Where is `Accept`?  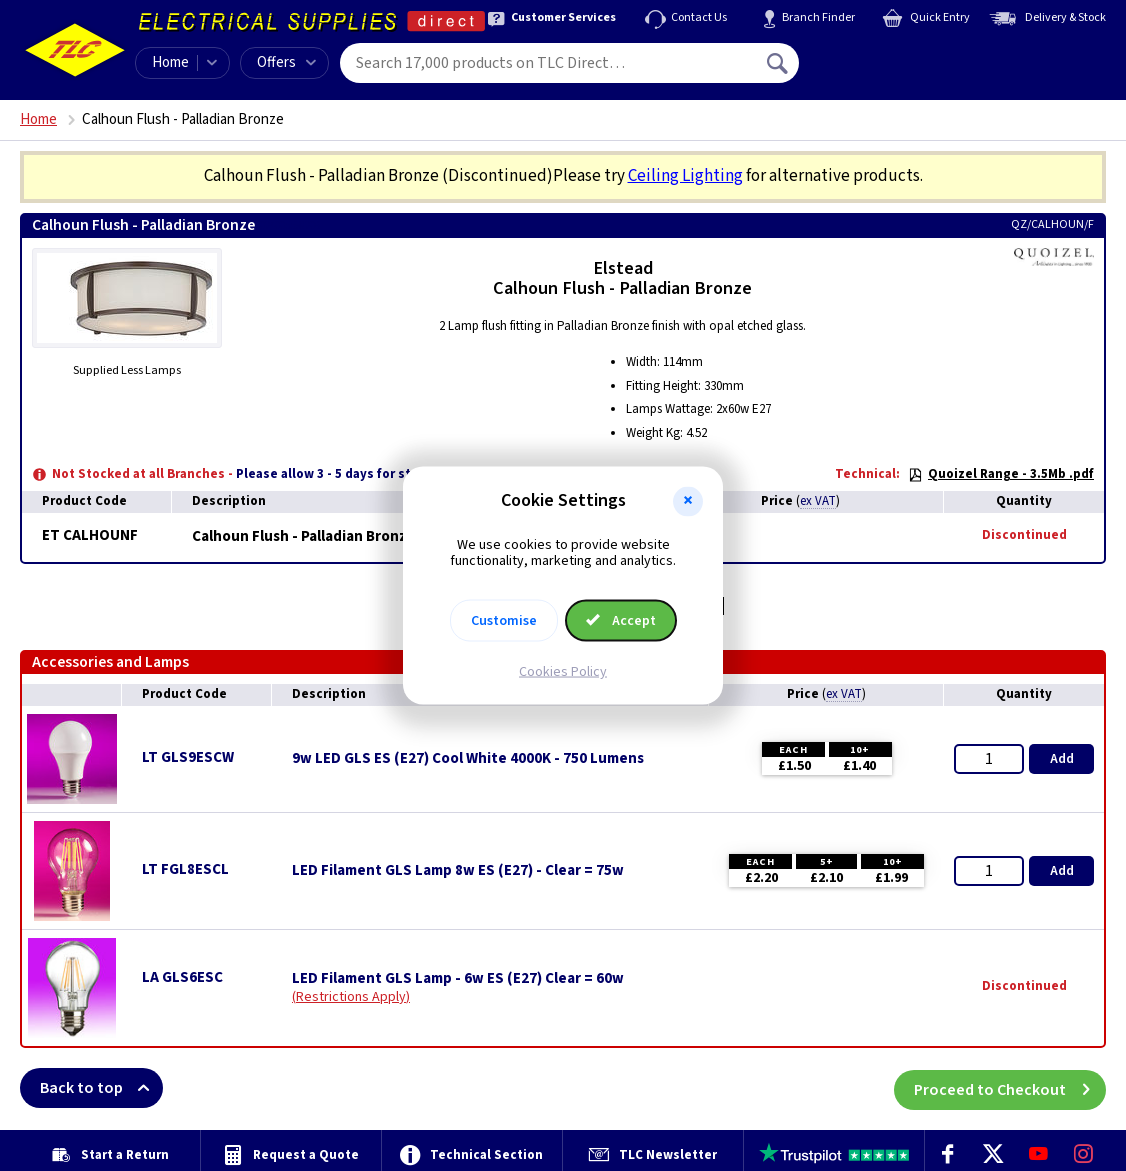 Accept is located at coordinates (621, 621).